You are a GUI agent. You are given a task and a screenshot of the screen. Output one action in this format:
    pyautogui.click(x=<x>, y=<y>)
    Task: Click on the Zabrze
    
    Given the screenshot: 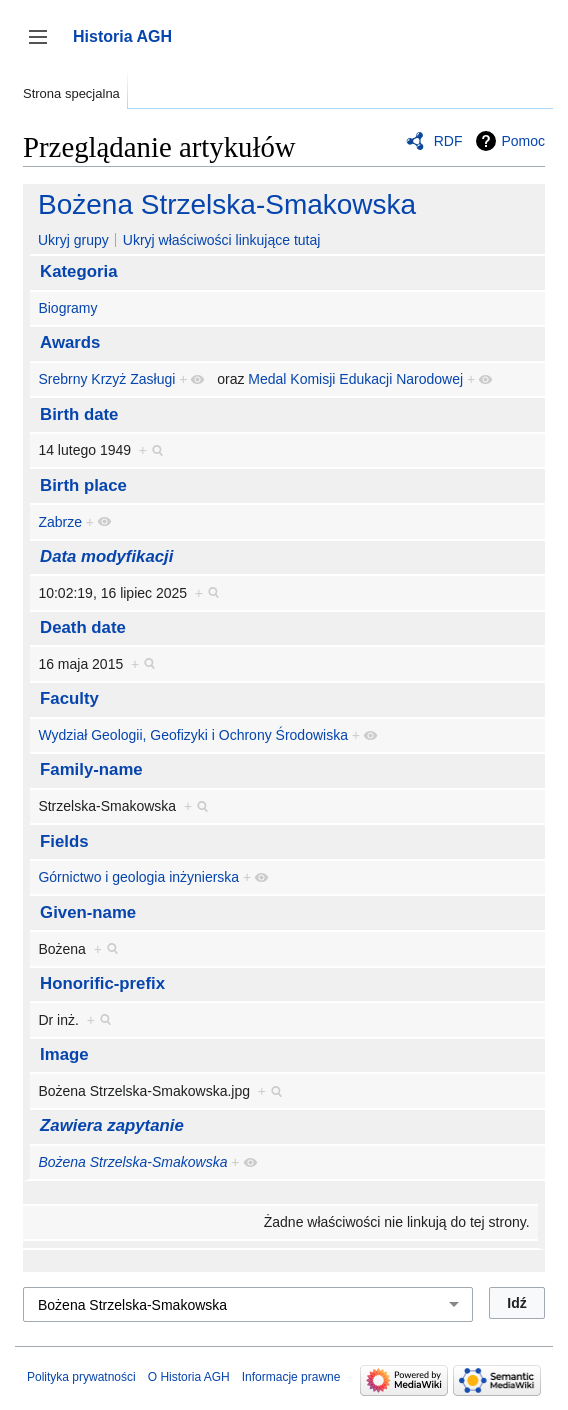 What is the action you would take?
    pyautogui.click(x=60, y=522)
    